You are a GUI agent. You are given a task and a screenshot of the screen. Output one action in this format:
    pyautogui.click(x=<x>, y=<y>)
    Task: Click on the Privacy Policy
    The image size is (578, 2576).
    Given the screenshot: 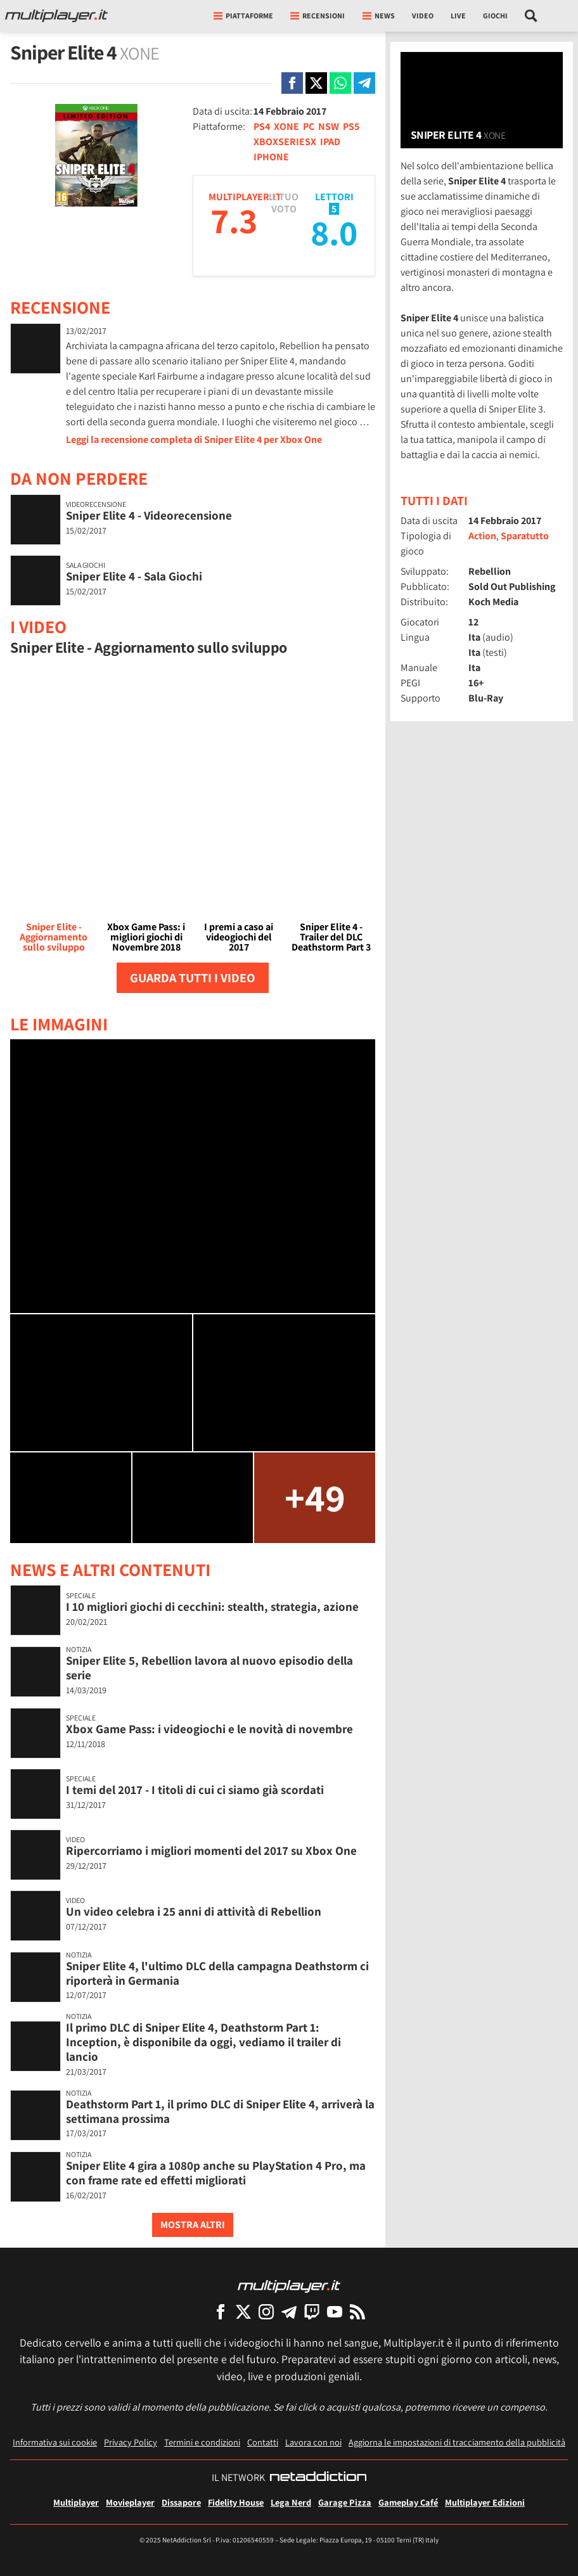 What is the action you would take?
    pyautogui.click(x=130, y=2442)
    